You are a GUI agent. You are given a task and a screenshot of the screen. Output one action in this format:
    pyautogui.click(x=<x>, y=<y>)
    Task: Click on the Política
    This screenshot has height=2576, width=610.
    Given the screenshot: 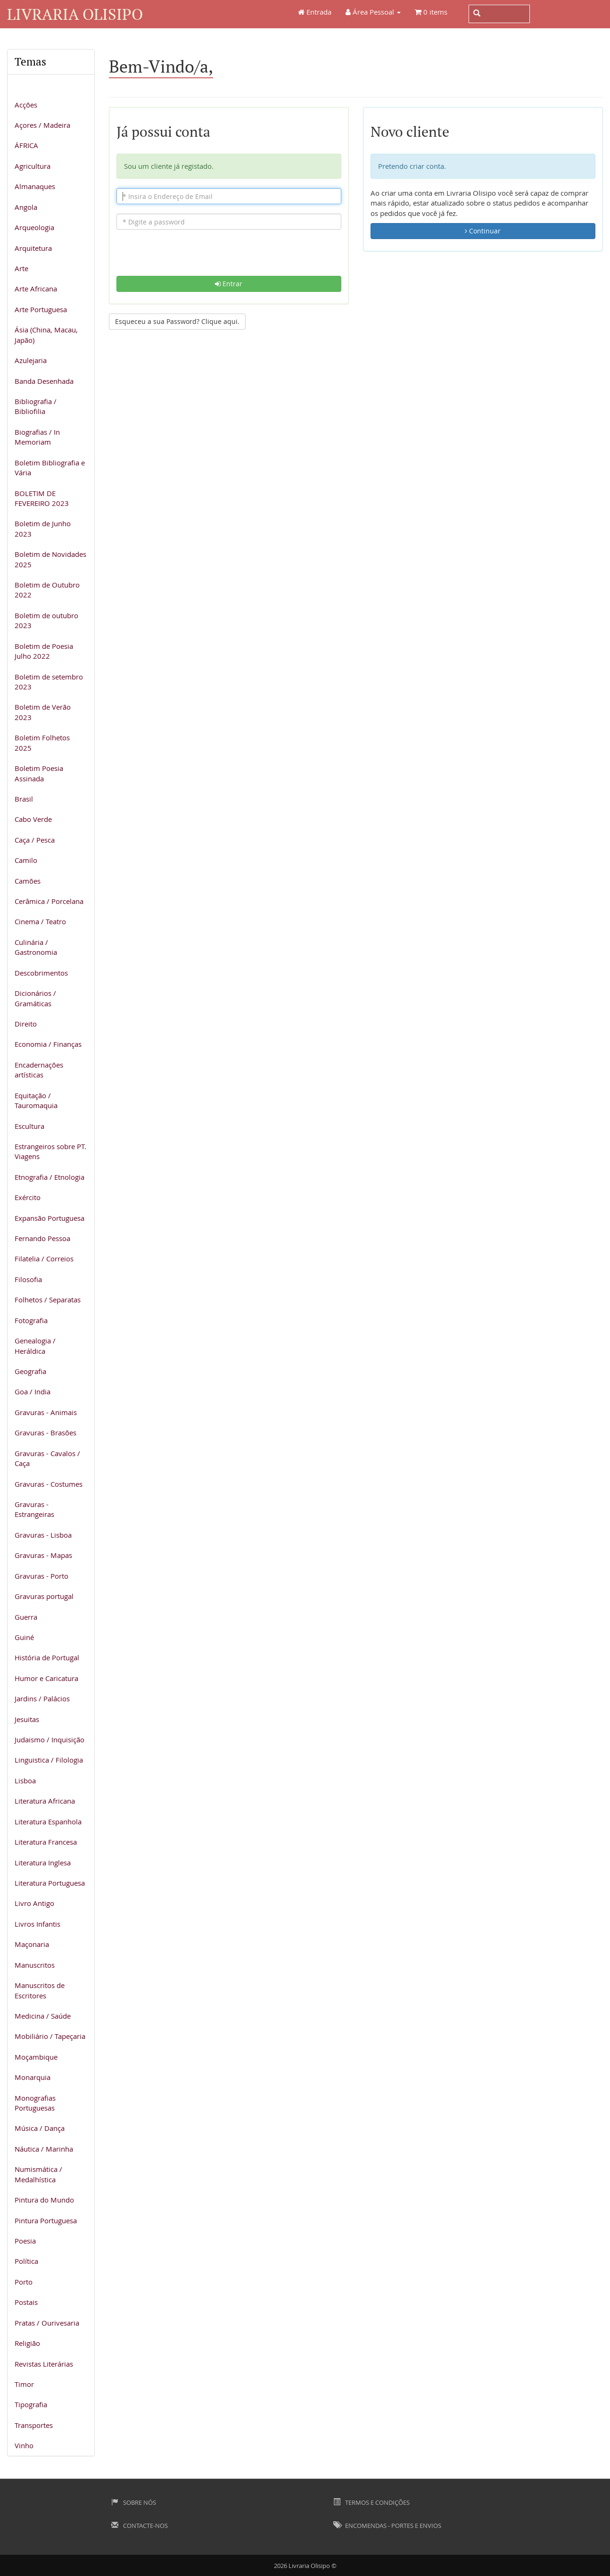 What is the action you would take?
    pyautogui.click(x=26, y=2261)
    